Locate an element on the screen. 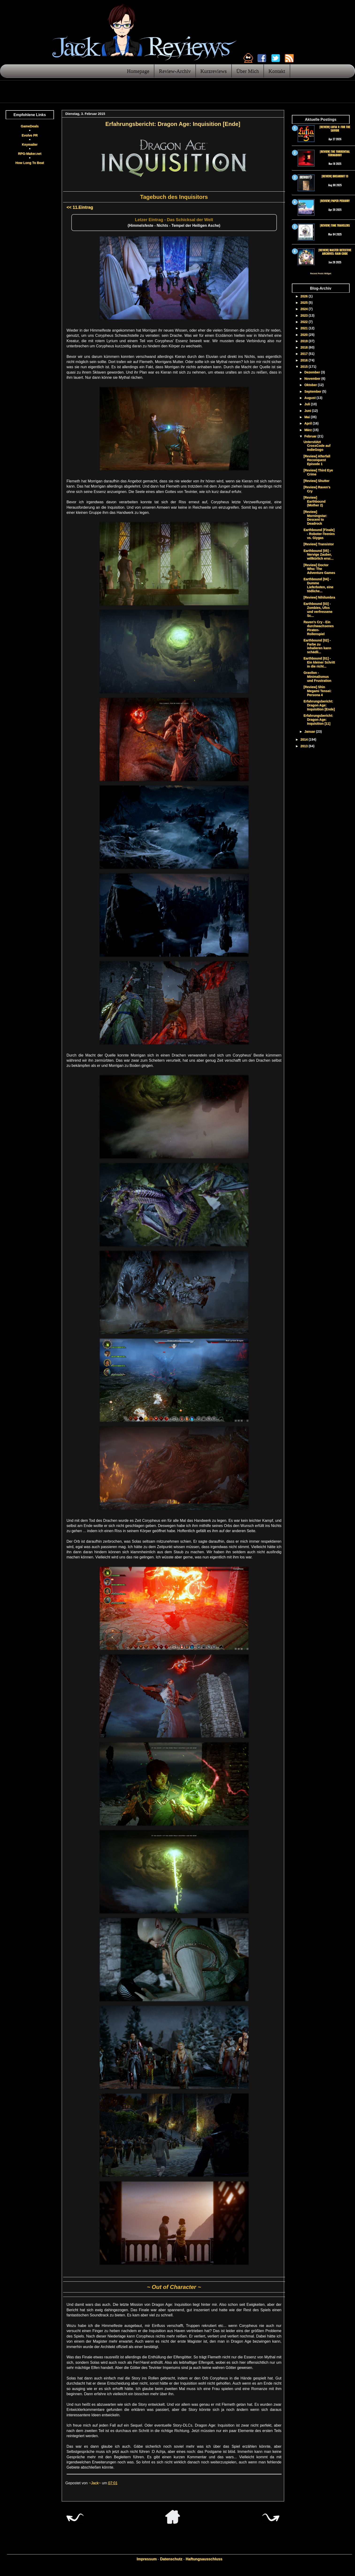  2020 is located at coordinates (304, 335).